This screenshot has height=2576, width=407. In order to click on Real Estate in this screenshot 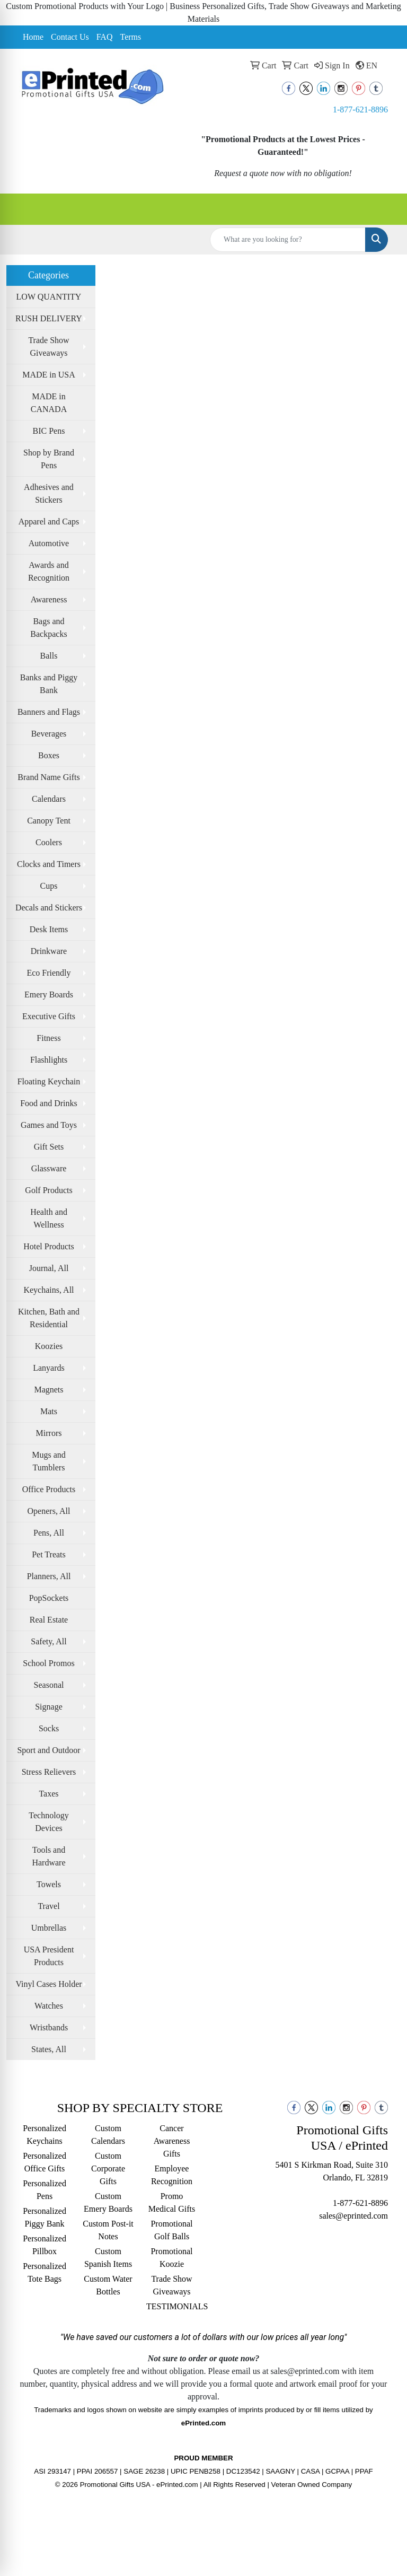, I will do `click(49, 1619)`.